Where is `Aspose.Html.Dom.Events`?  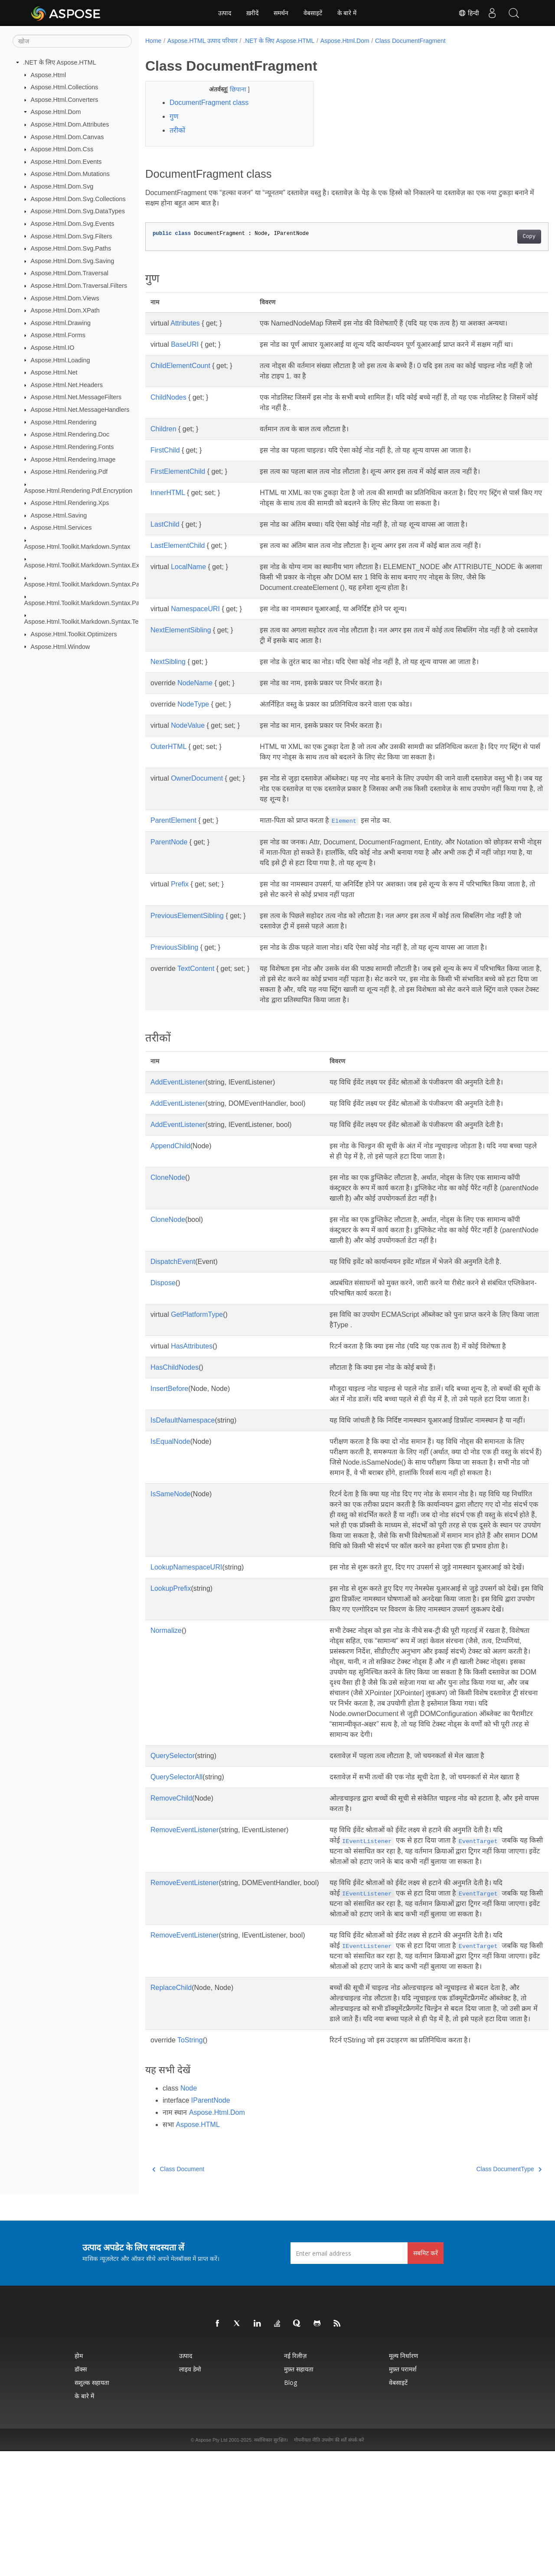
Aspose.Html.Dom.Events is located at coordinates (66, 161).